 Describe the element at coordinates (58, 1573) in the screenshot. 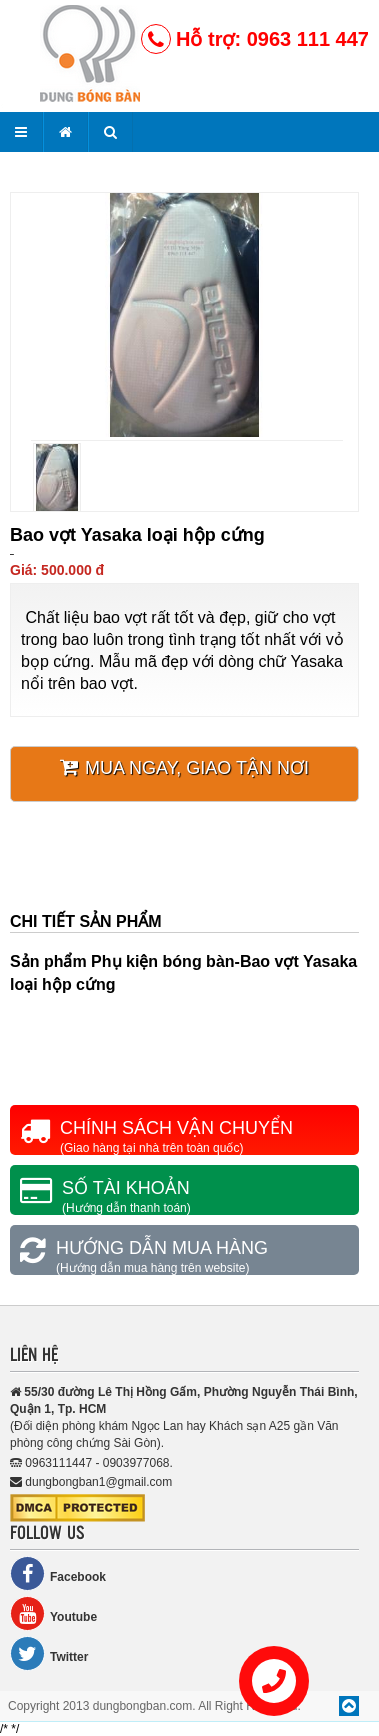

I see `Facebook` at that location.